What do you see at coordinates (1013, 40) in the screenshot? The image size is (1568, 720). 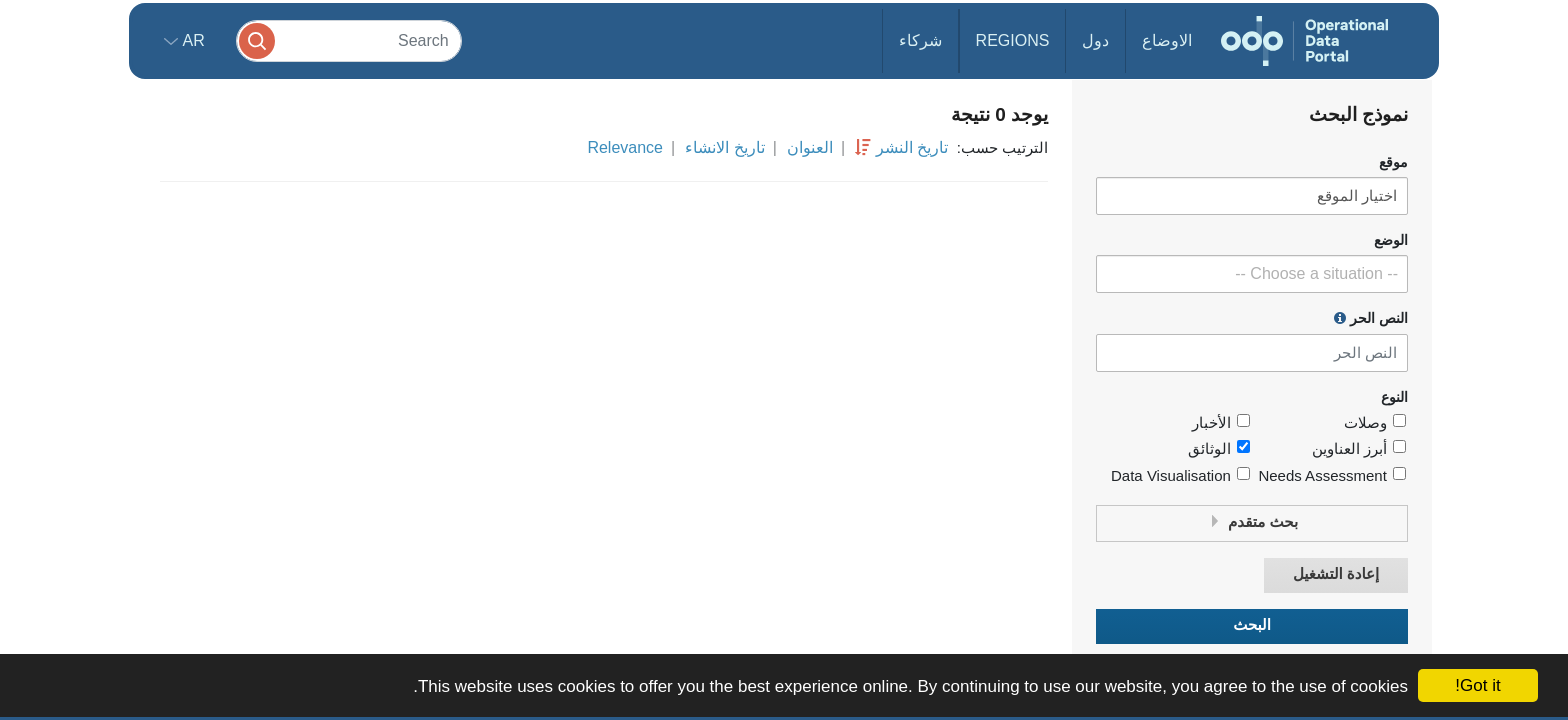 I see `Regions` at bounding box center [1013, 40].